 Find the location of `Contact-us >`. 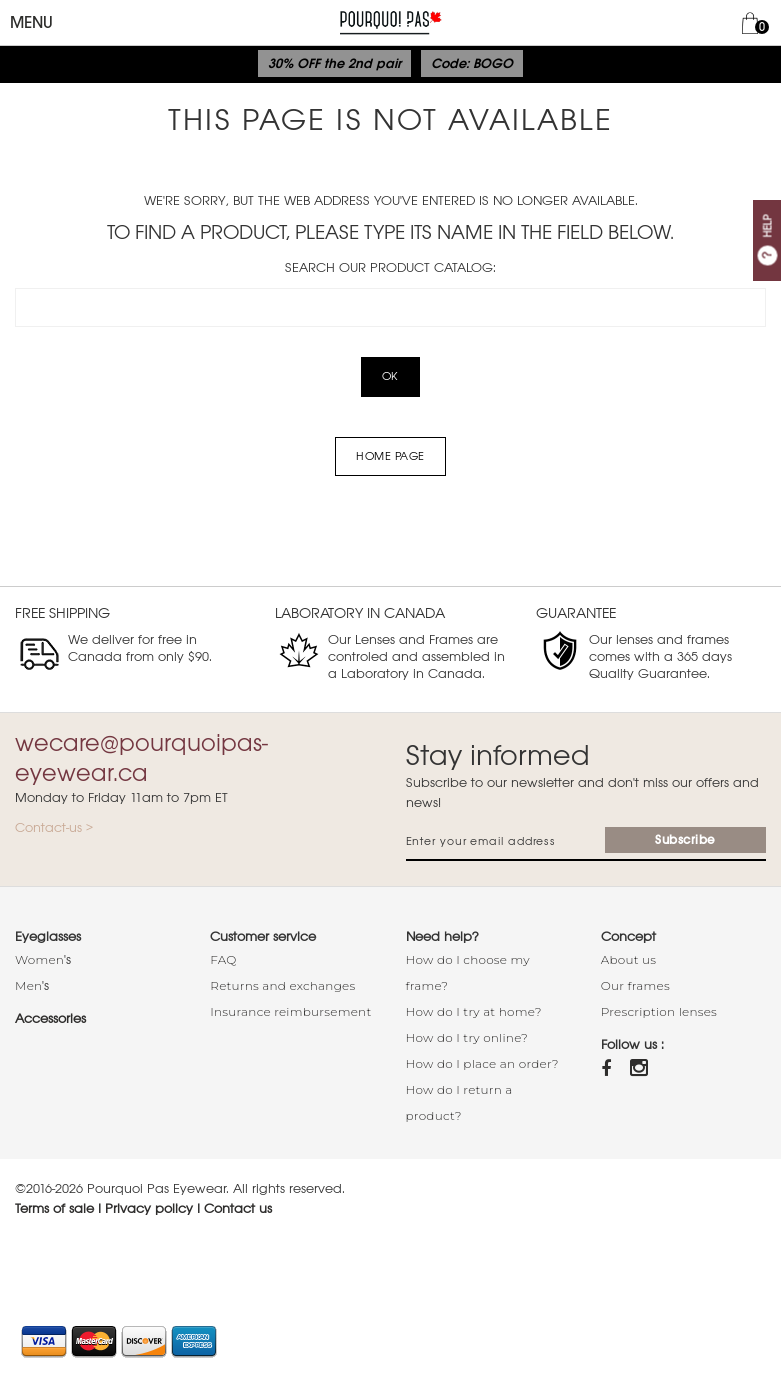

Contact-us > is located at coordinates (54, 827).